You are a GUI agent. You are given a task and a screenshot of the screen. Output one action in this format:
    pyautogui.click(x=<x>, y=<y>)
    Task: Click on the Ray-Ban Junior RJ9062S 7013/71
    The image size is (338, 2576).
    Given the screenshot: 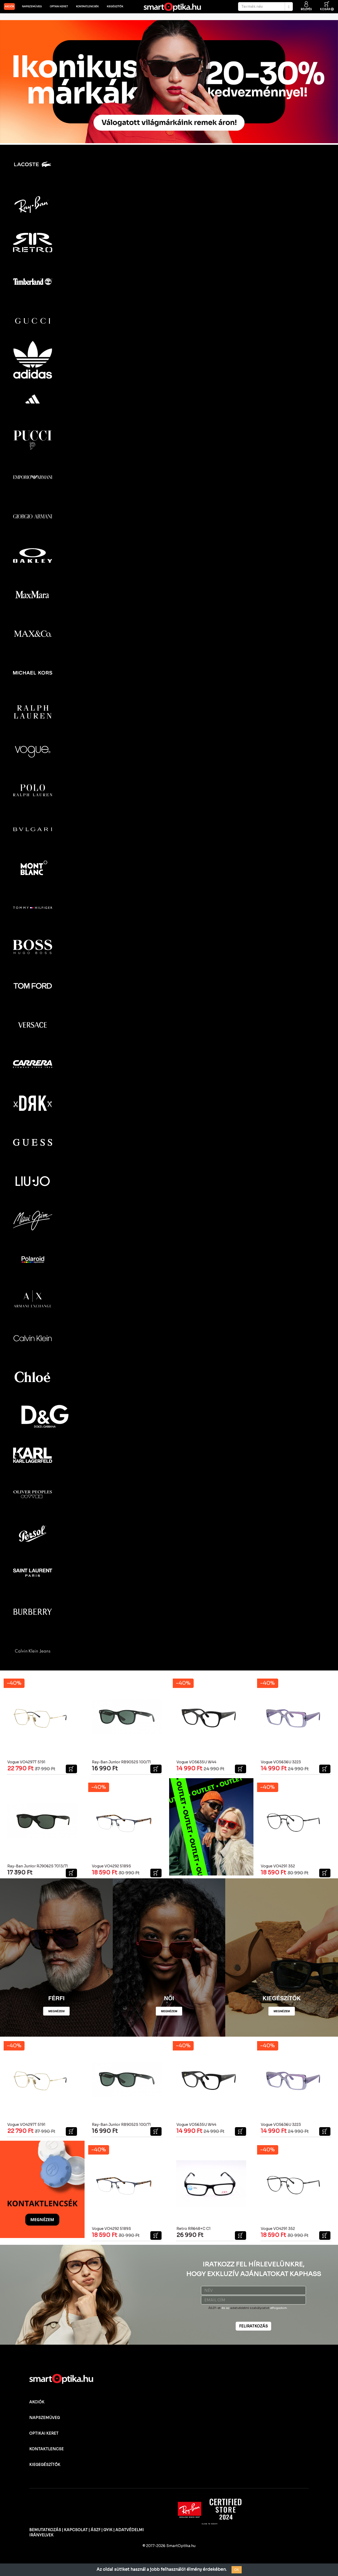 What is the action you would take?
    pyautogui.click(x=37, y=1864)
    